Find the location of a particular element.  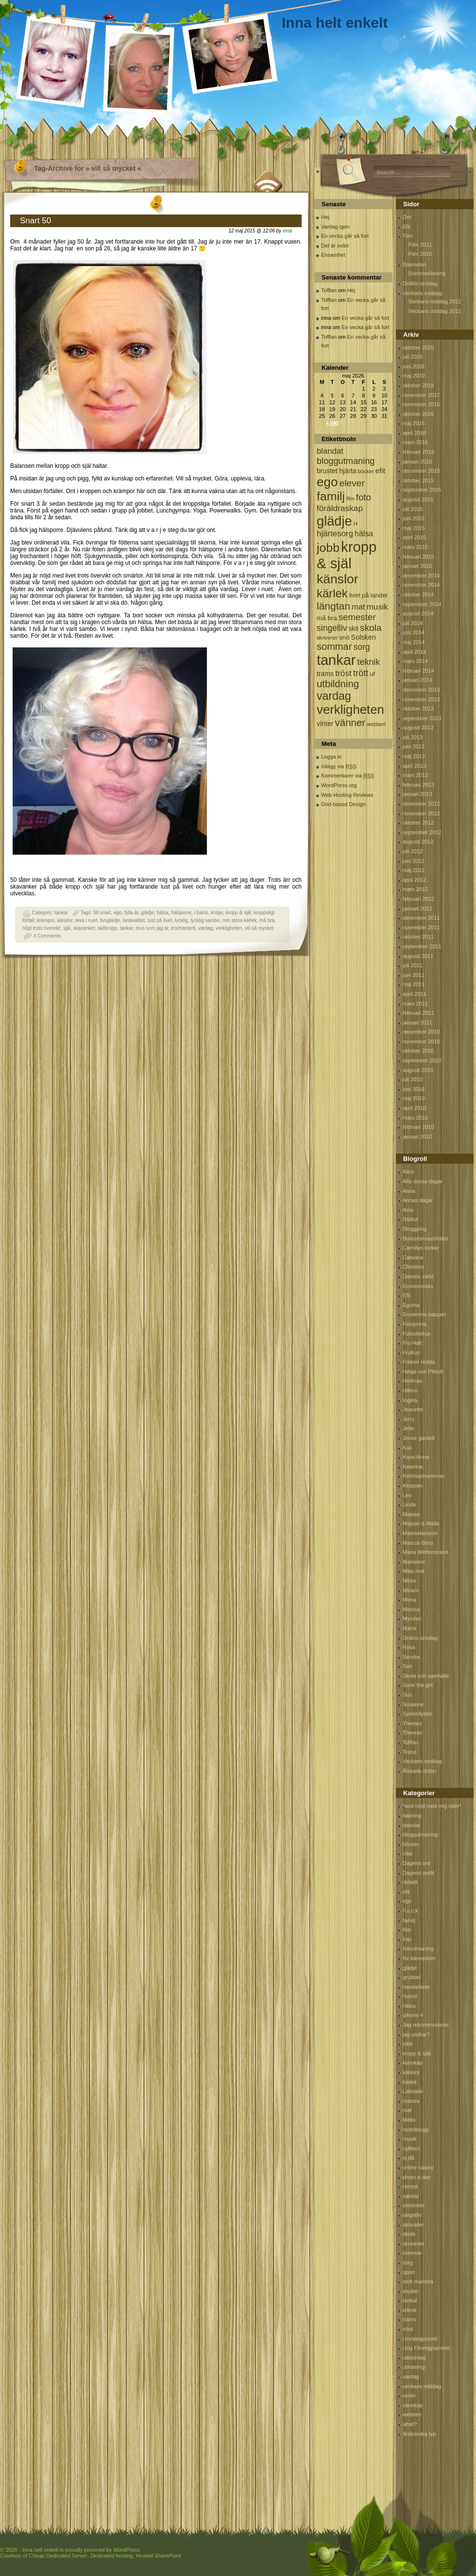

blandat [blandat (172 objekt)] is located at coordinates (330, 451).